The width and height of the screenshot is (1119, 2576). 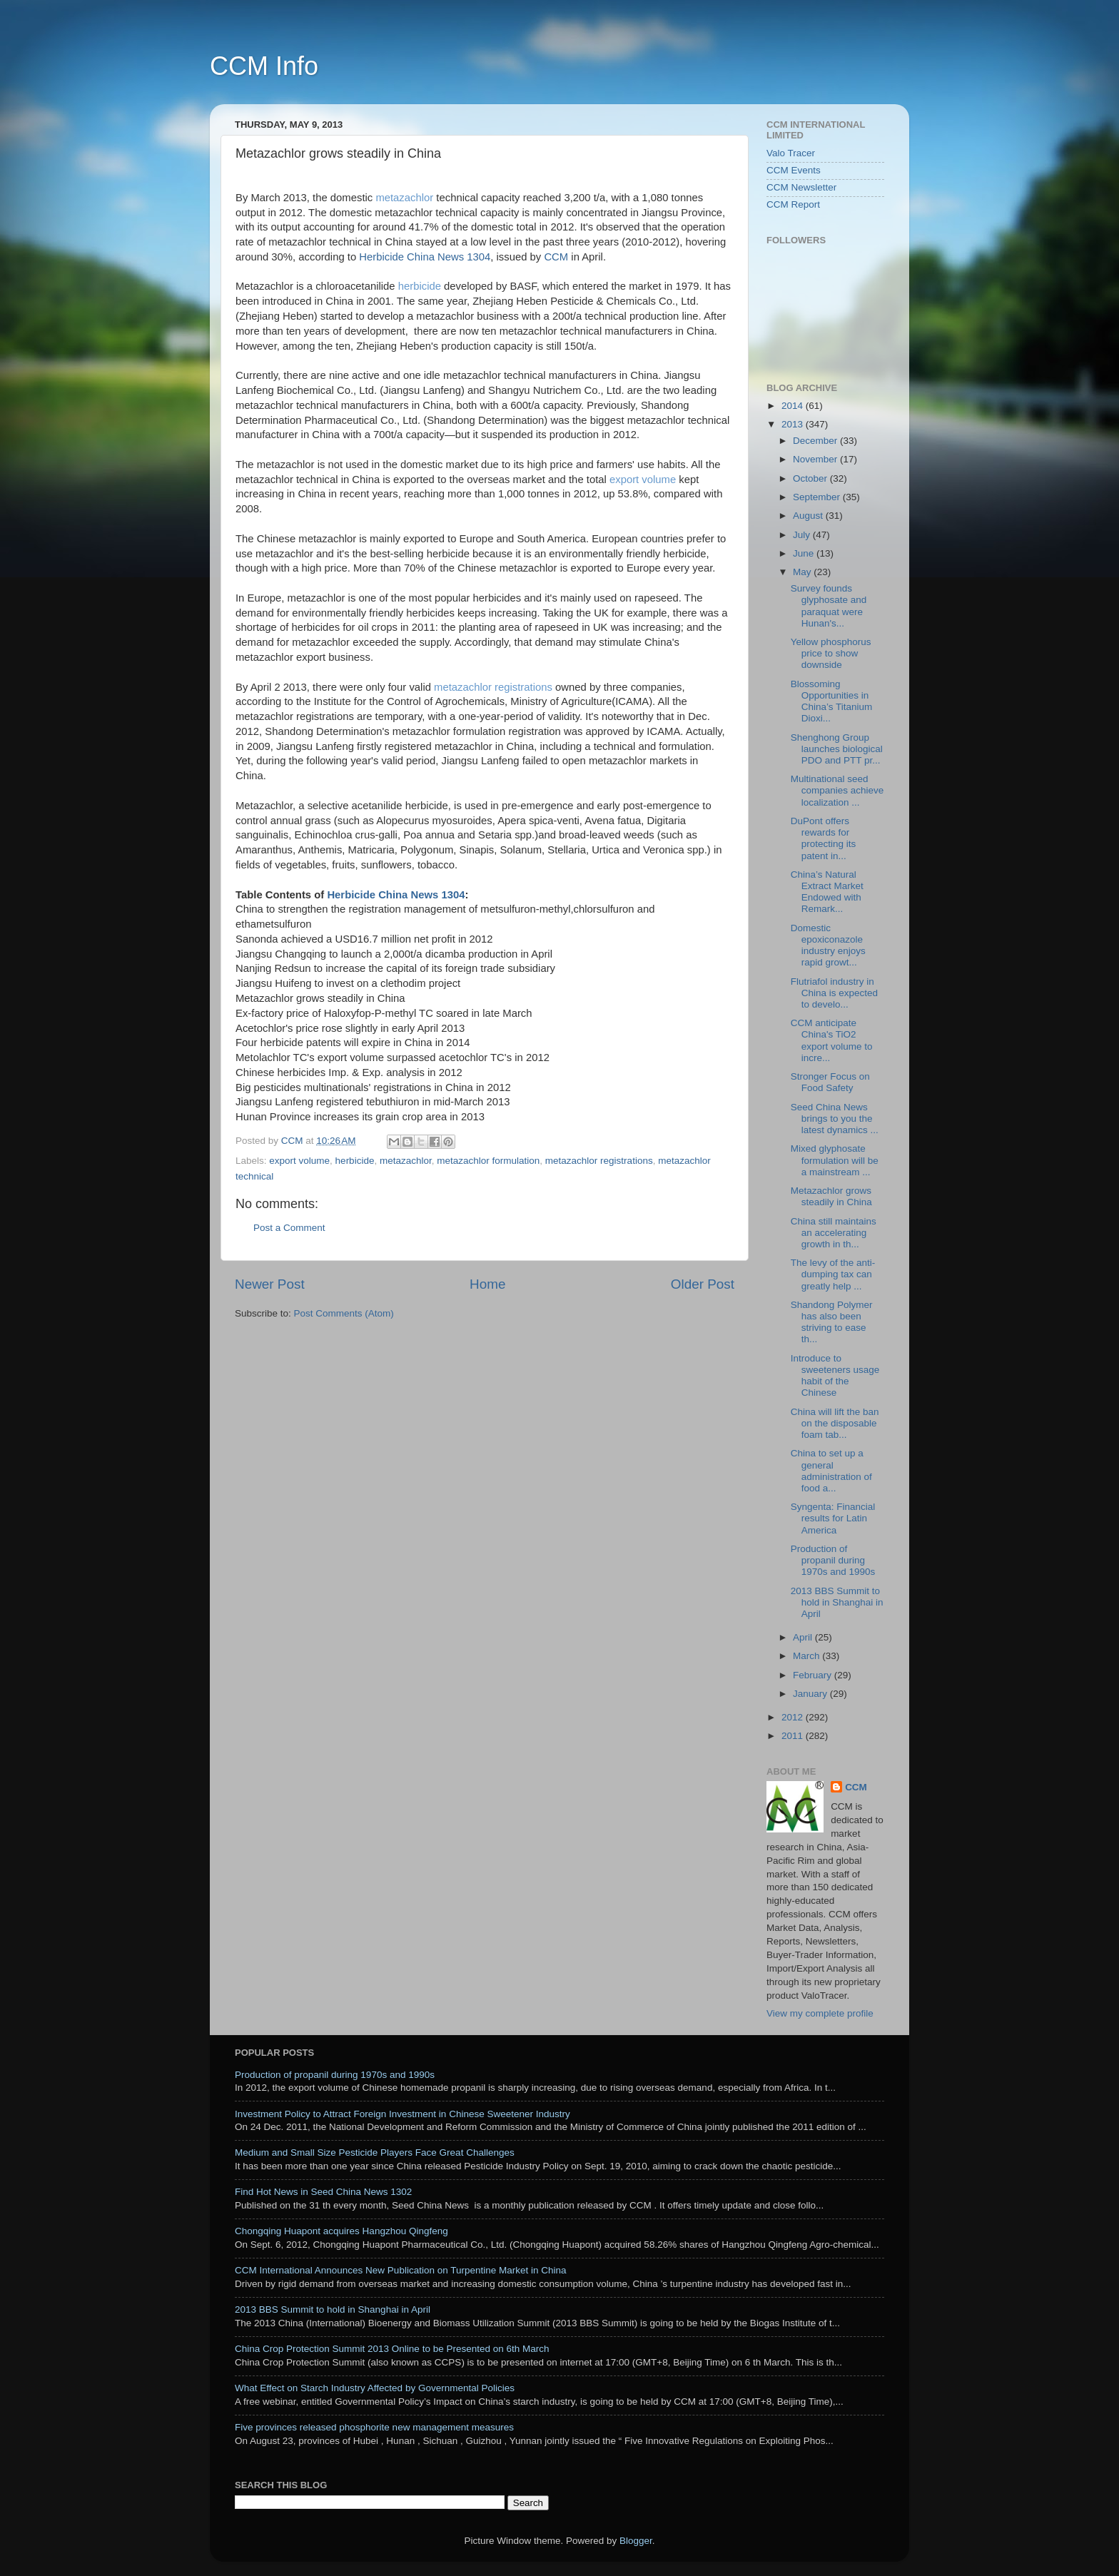 What do you see at coordinates (392, 2348) in the screenshot?
I see `China Crop Protection Summit 2013 Online to be Presented on 6th March` at bounding box center [392, 2348].